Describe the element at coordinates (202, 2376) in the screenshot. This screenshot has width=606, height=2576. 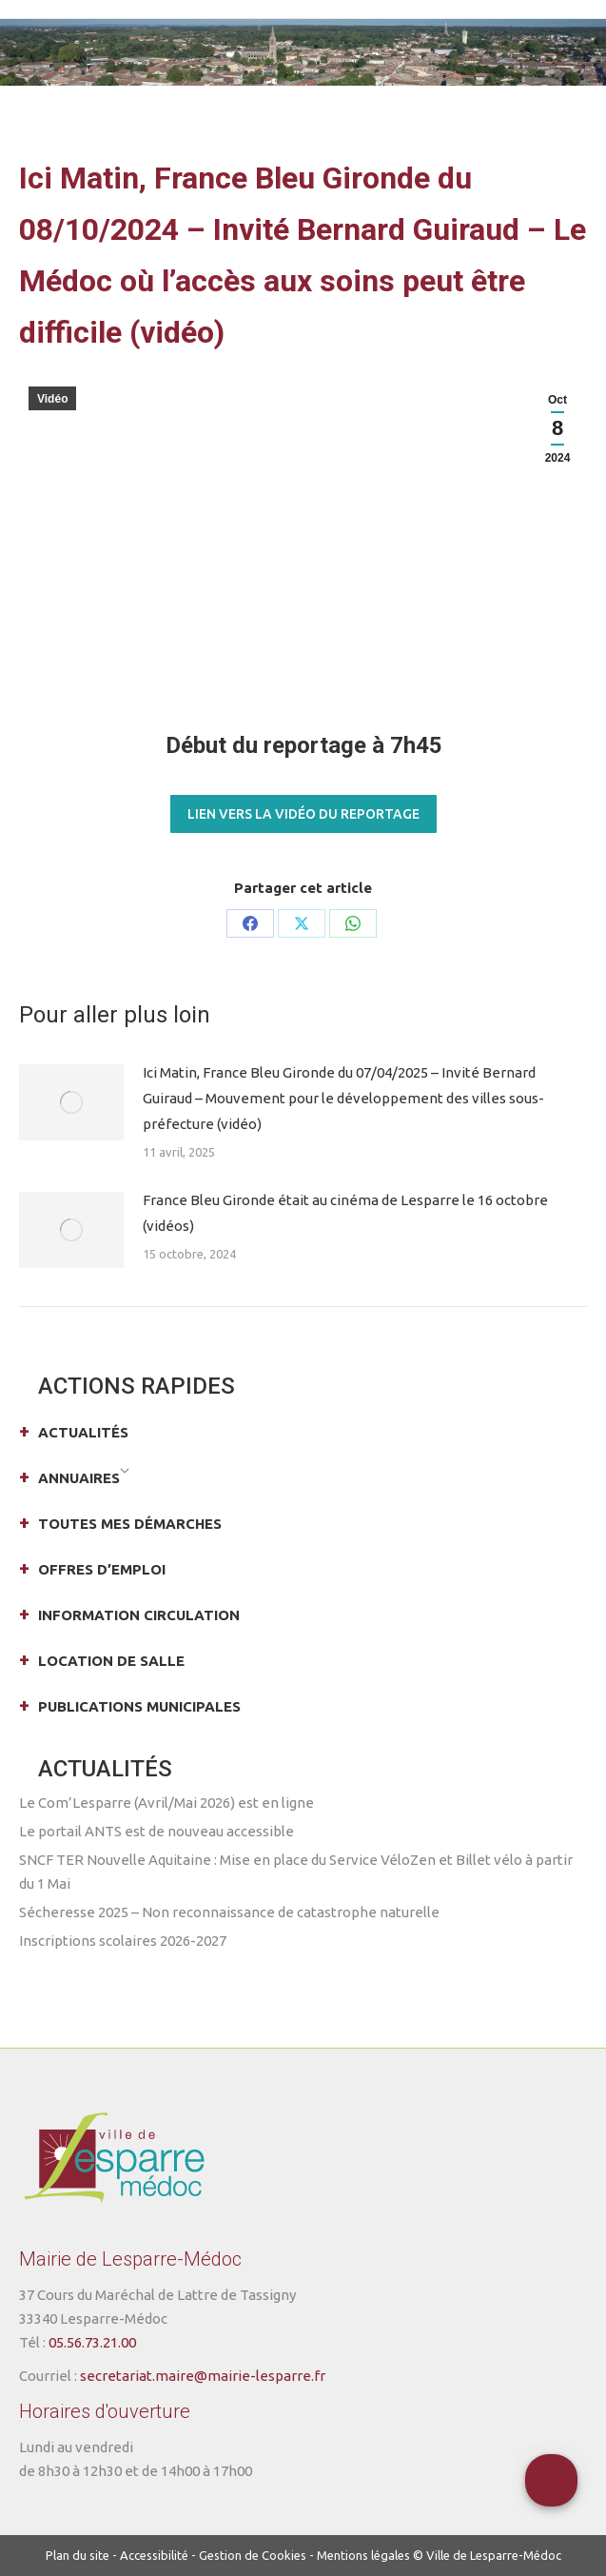
I see `secretariat.maire@mairie-lesparre.fr` at that location.